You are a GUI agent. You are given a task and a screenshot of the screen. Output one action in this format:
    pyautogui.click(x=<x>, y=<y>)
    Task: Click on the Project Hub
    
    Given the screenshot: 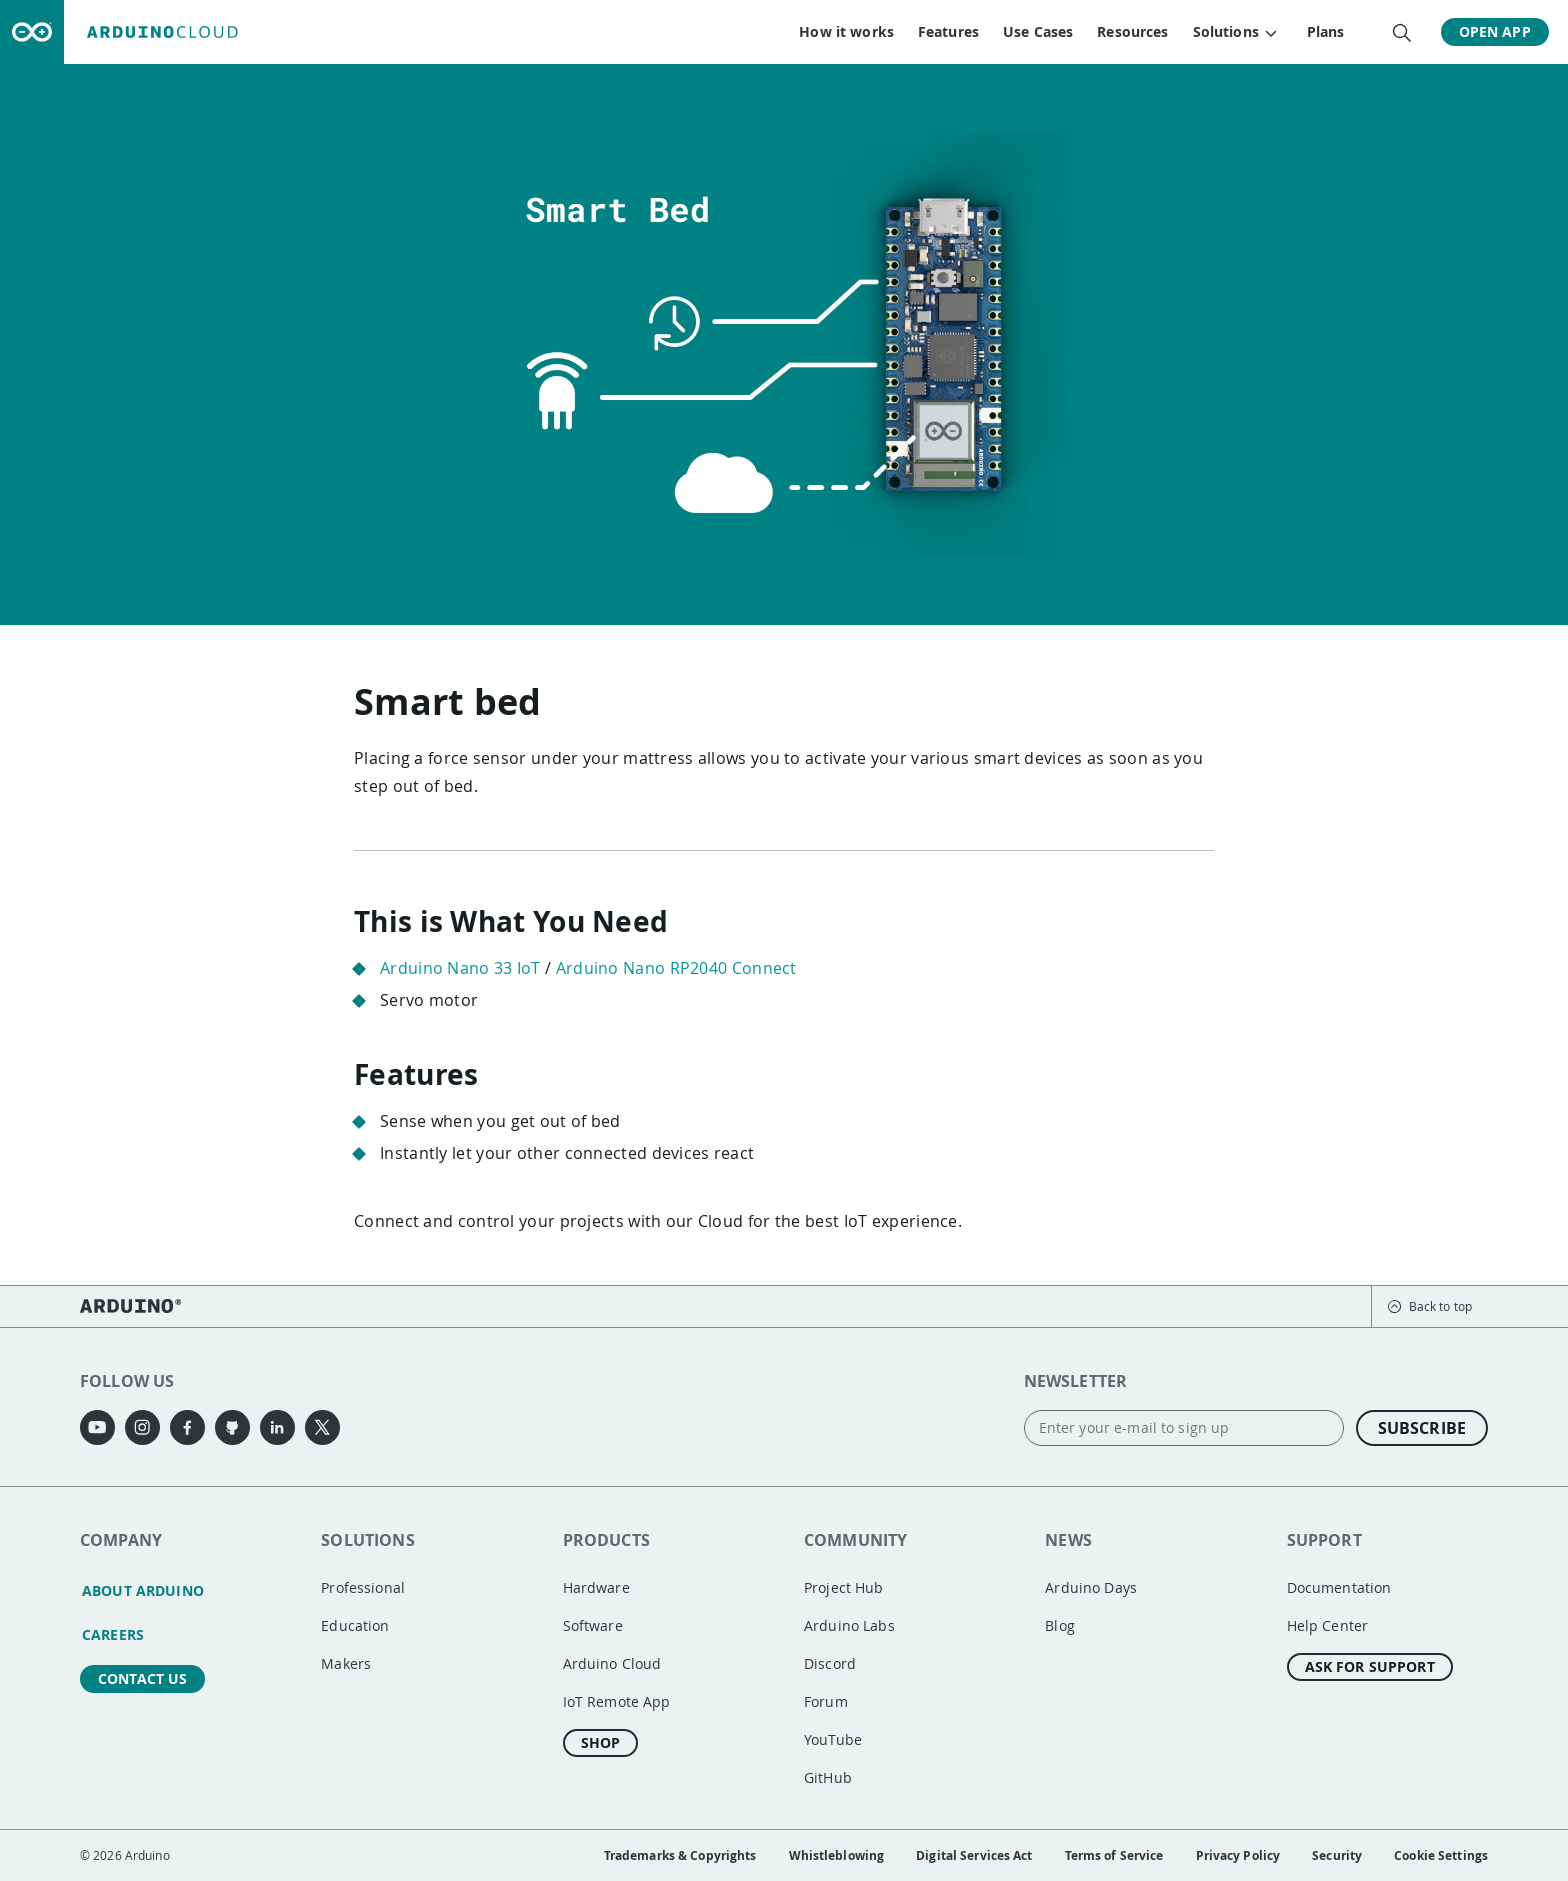 What is the action you would take?
    pyautogui.click(x=844, y=1587)
    